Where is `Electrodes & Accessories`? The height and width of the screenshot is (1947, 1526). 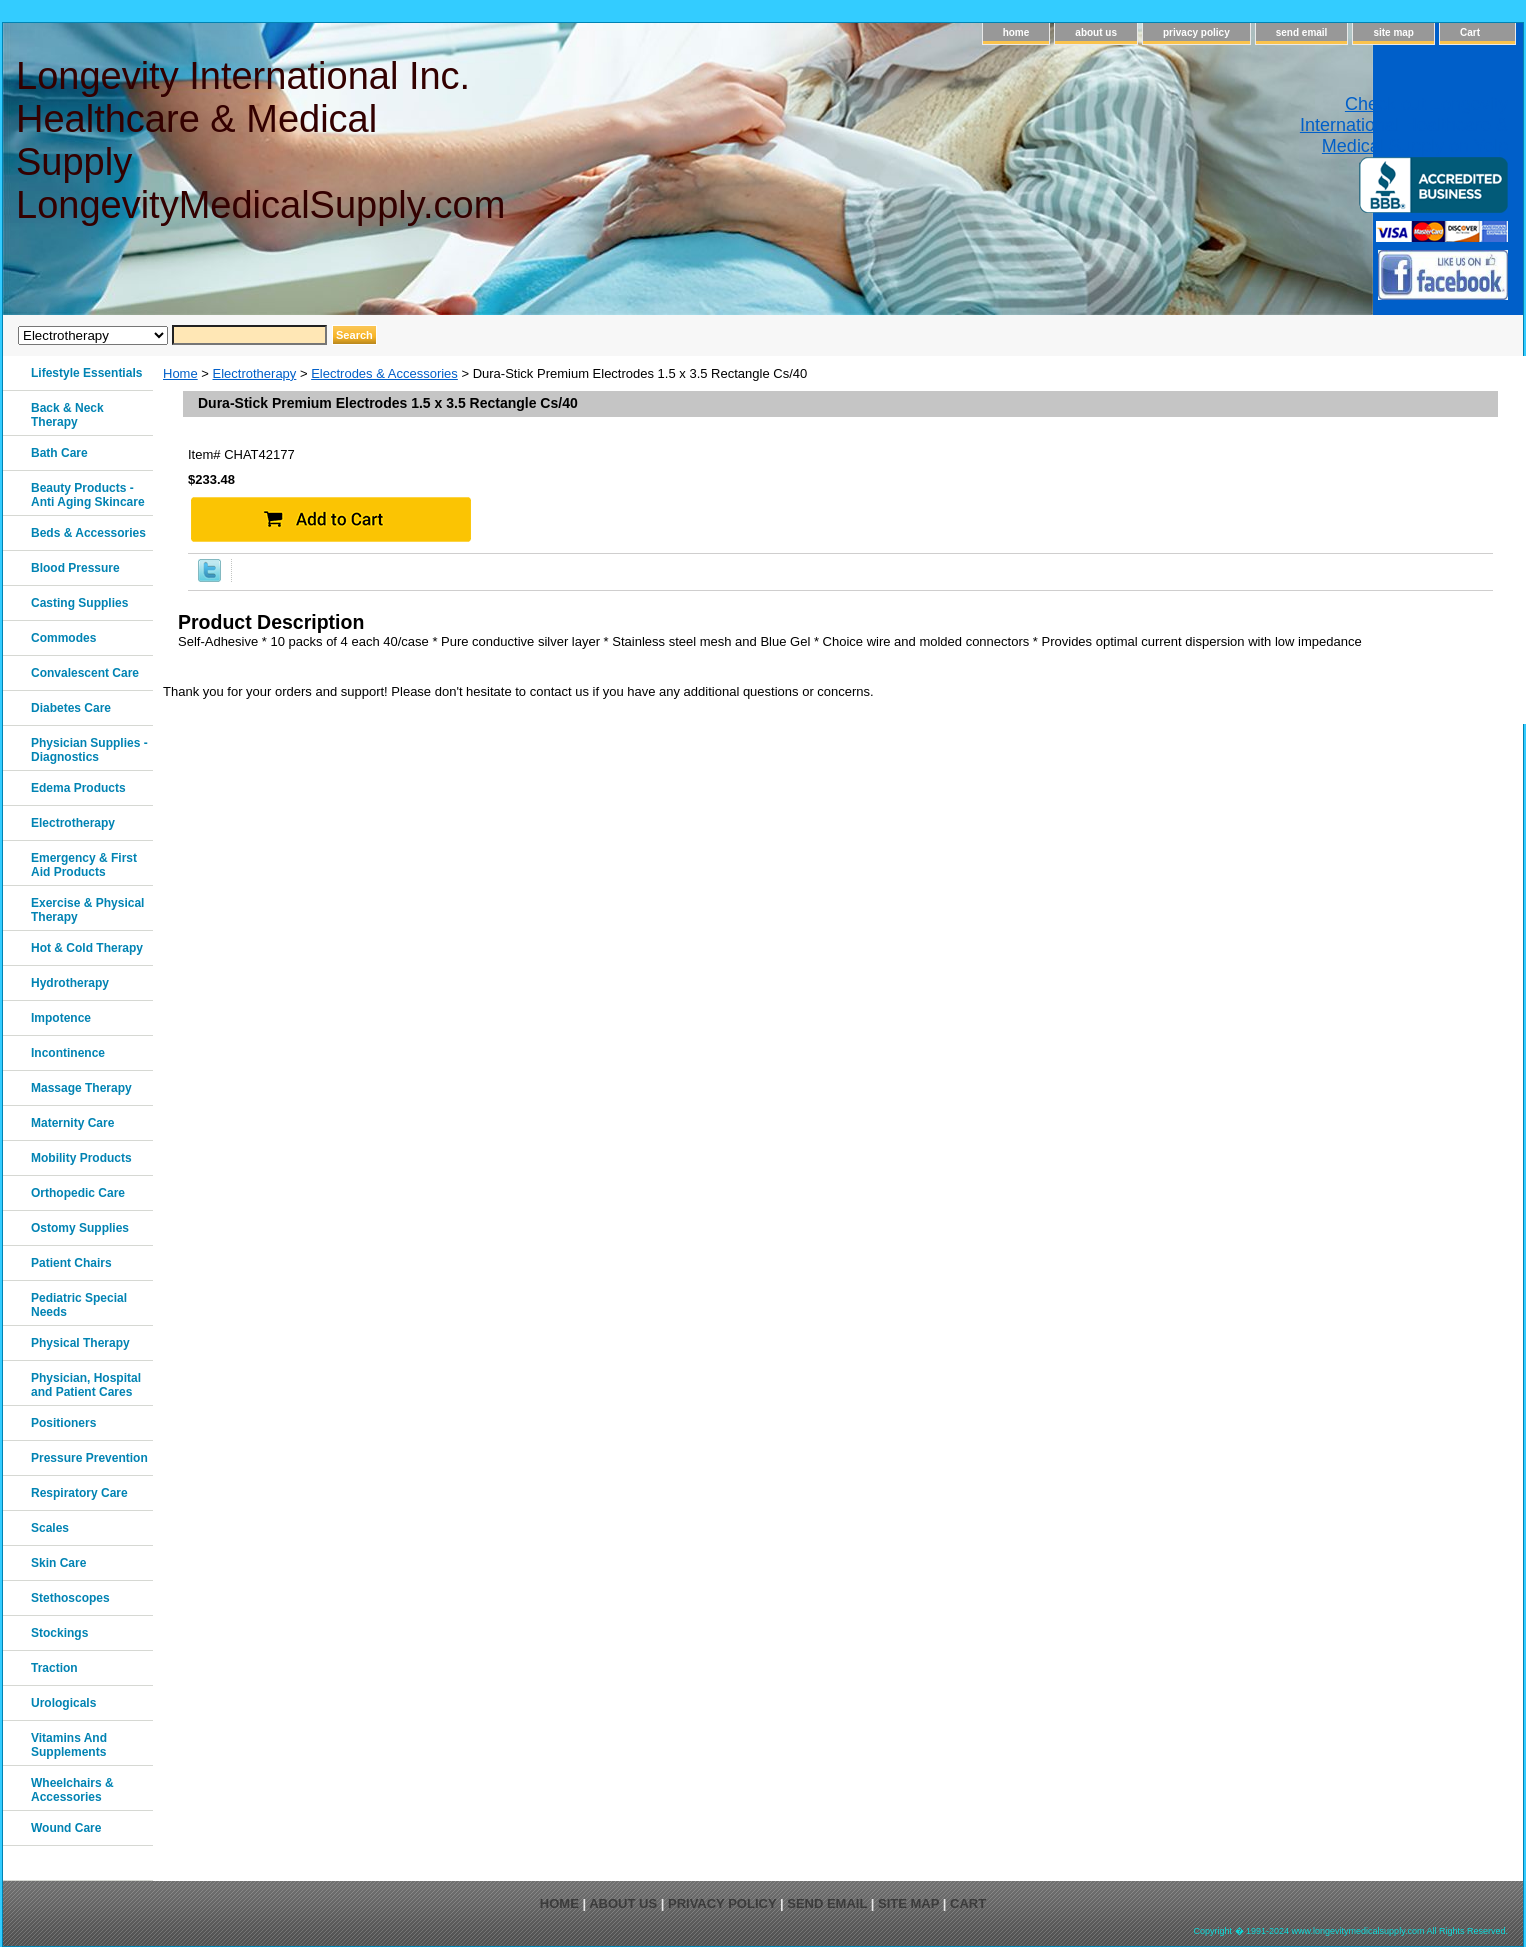 Electrodes & Accessories is located at coordinates (384, 373).